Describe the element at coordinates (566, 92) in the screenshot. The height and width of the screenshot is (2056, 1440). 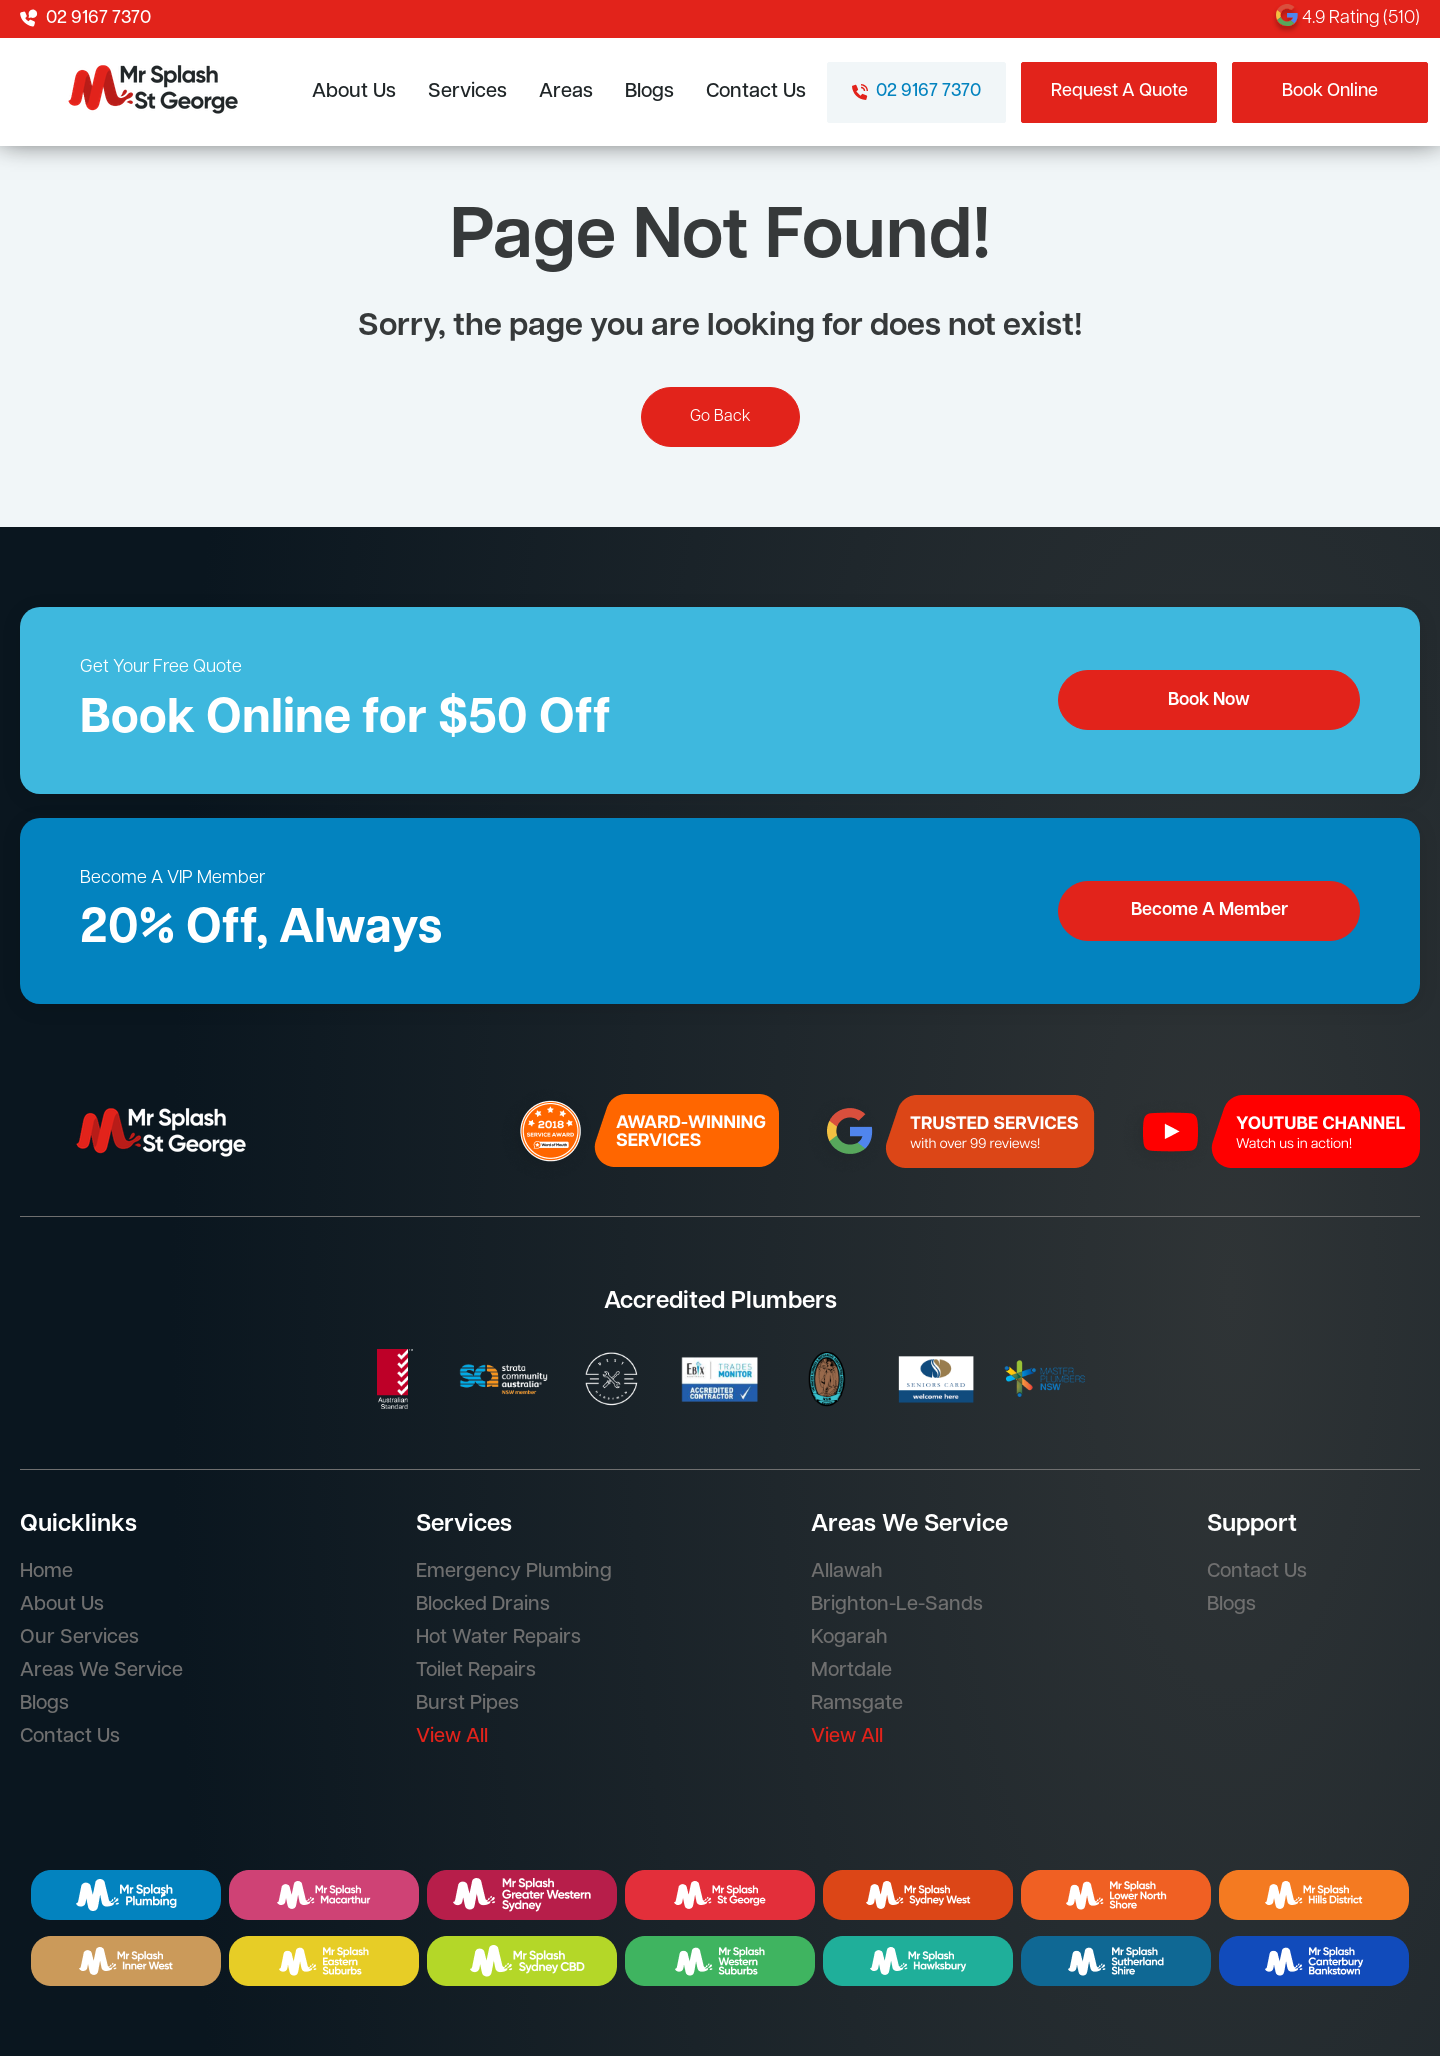
I see `Areas` at that location.